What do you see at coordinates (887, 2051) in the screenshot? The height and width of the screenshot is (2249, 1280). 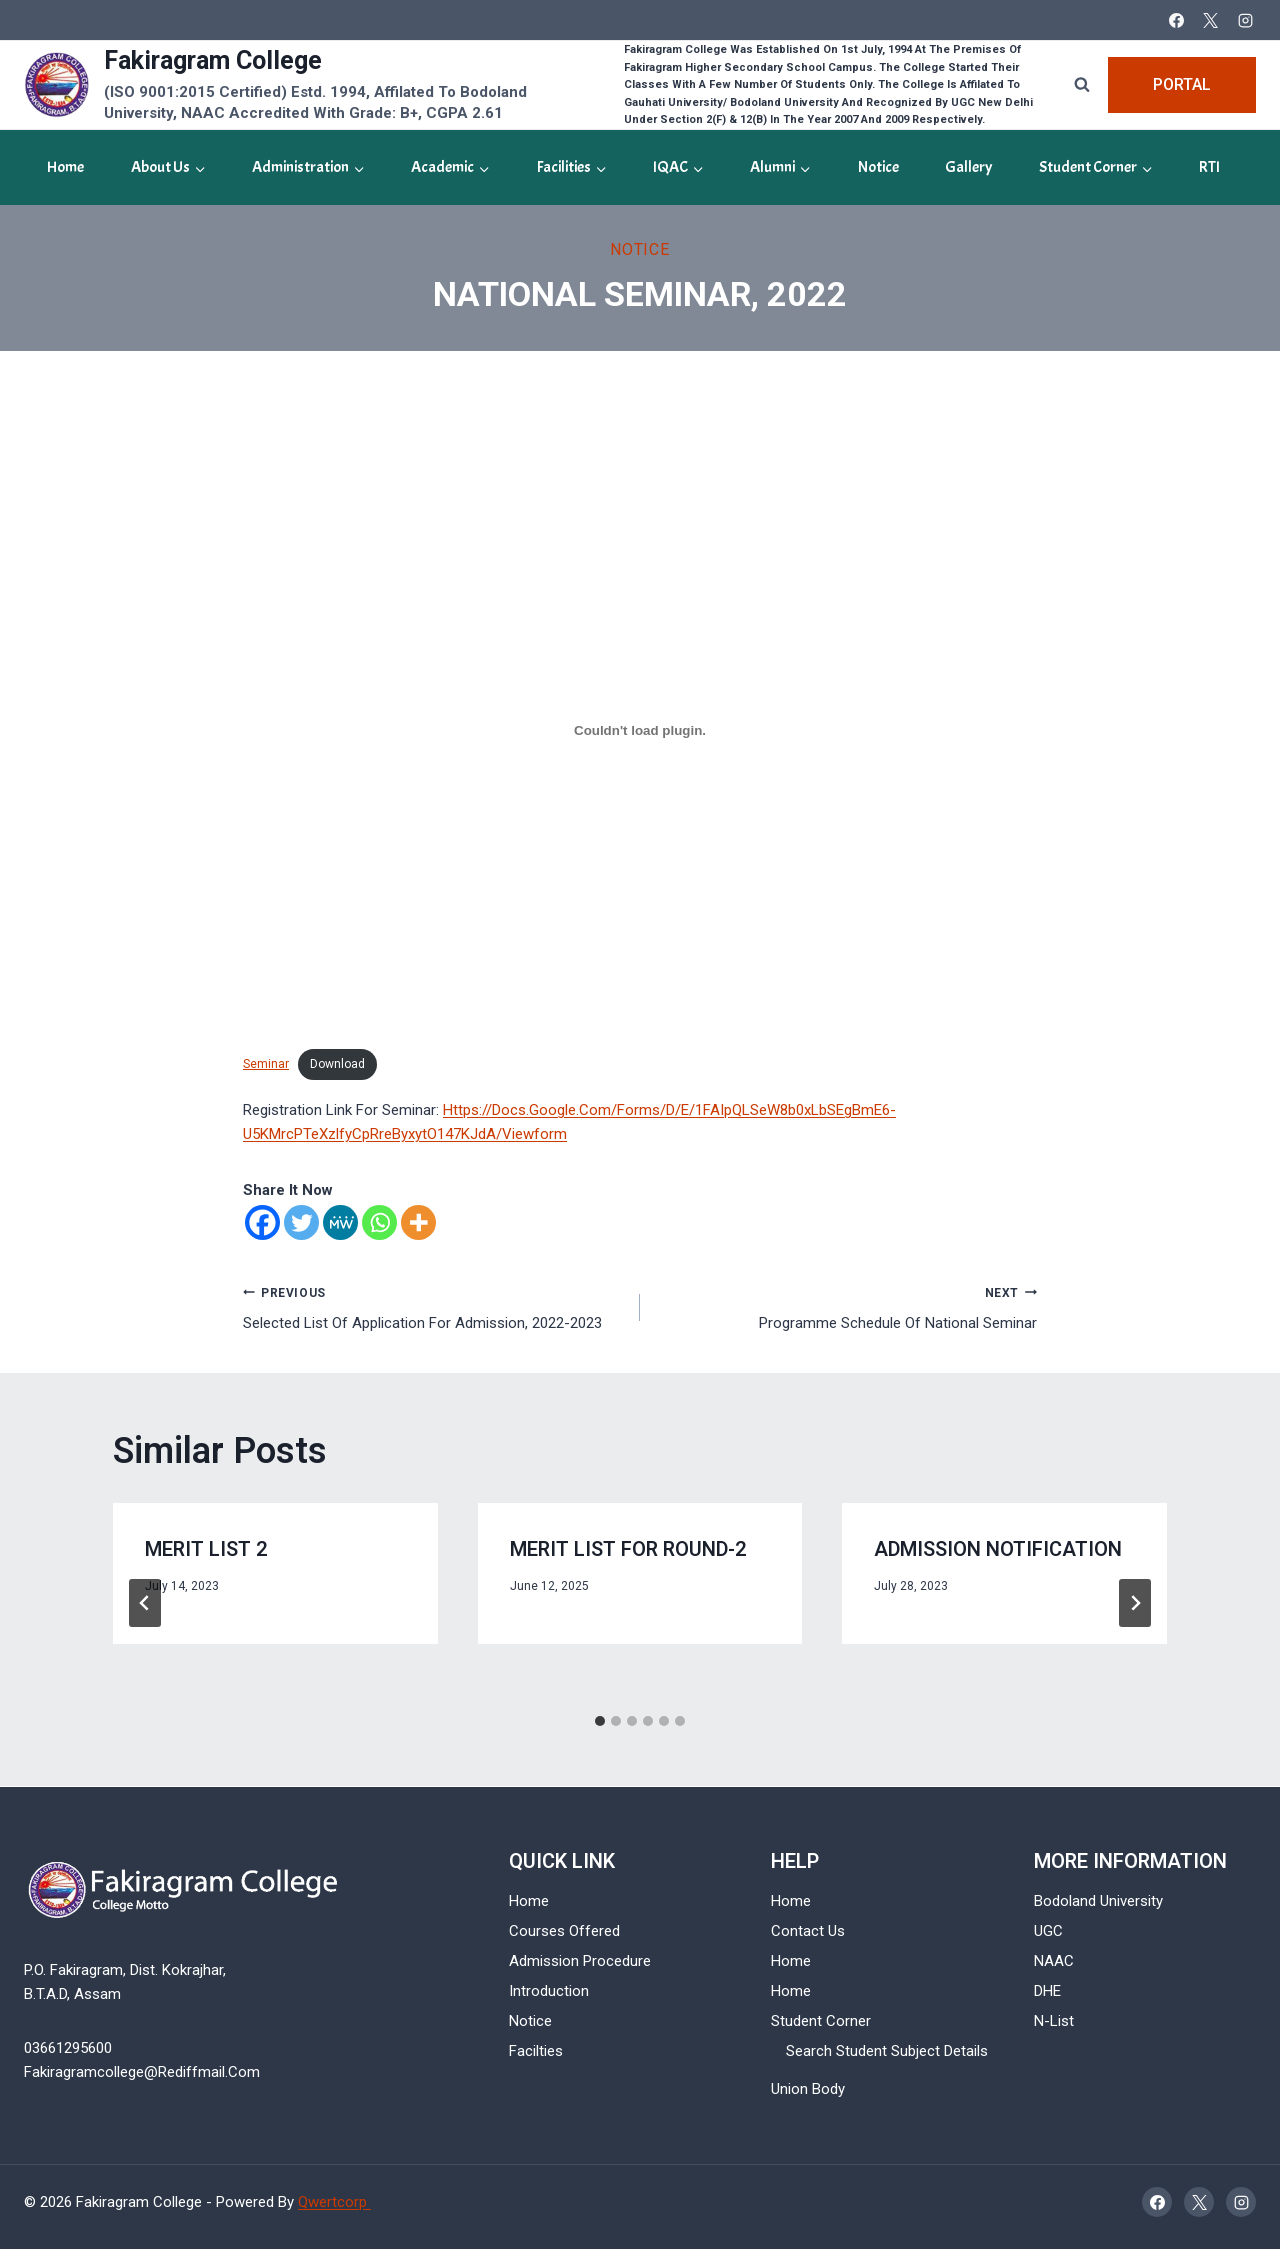 I see `Search Student Subject Details` at bounding box center [887, 2051].